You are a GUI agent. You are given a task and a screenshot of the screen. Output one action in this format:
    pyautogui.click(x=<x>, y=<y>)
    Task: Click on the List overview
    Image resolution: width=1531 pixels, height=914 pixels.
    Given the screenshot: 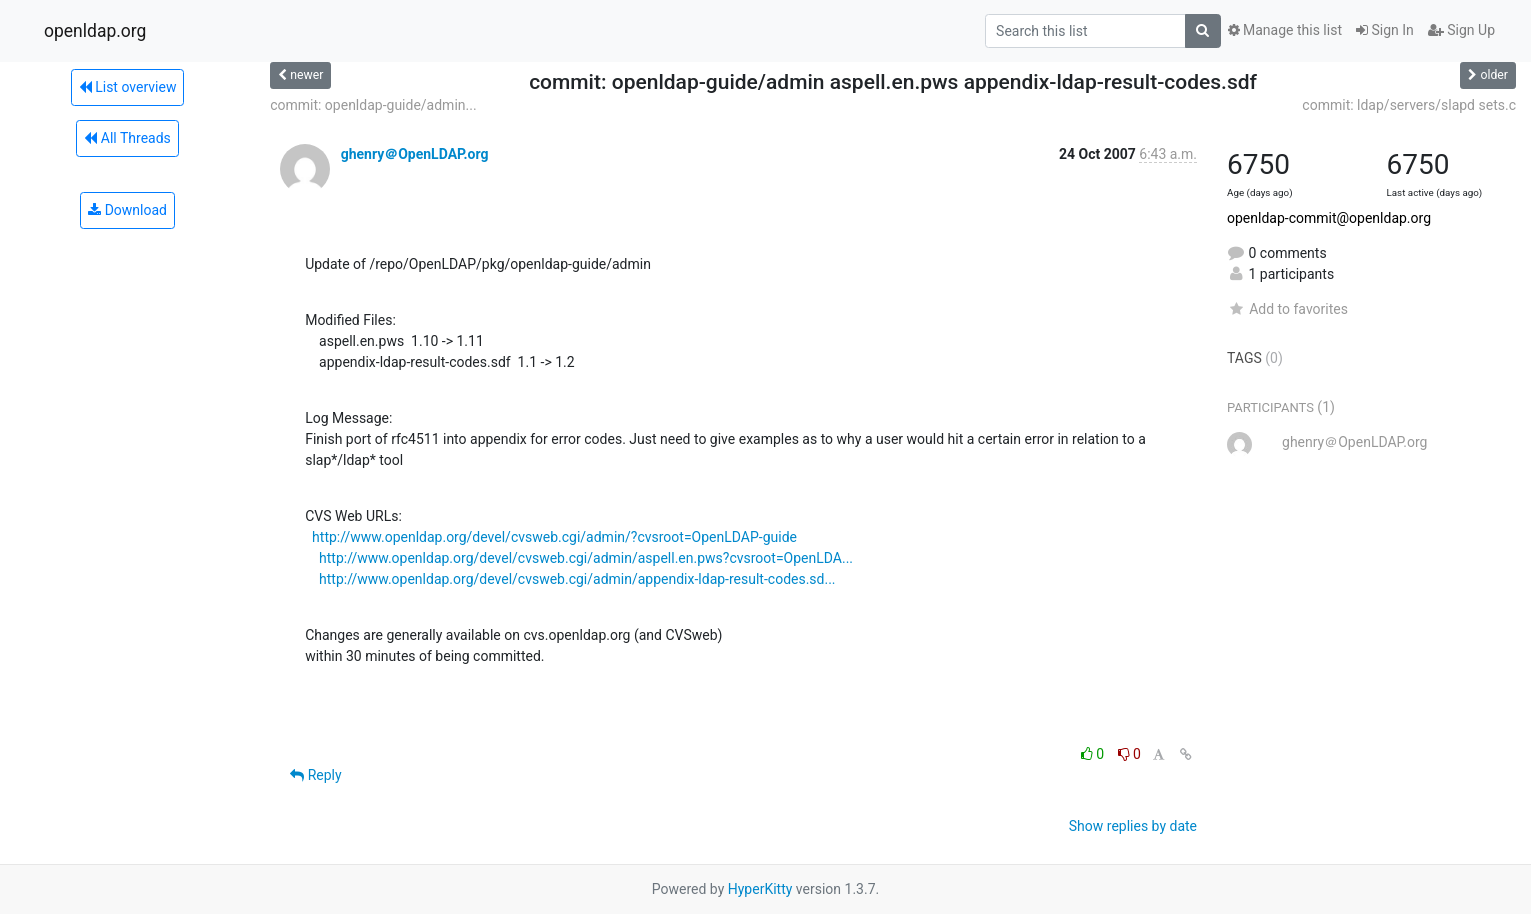 What is the action you would take?
    pyautogui.click(x=128, y=87)
    